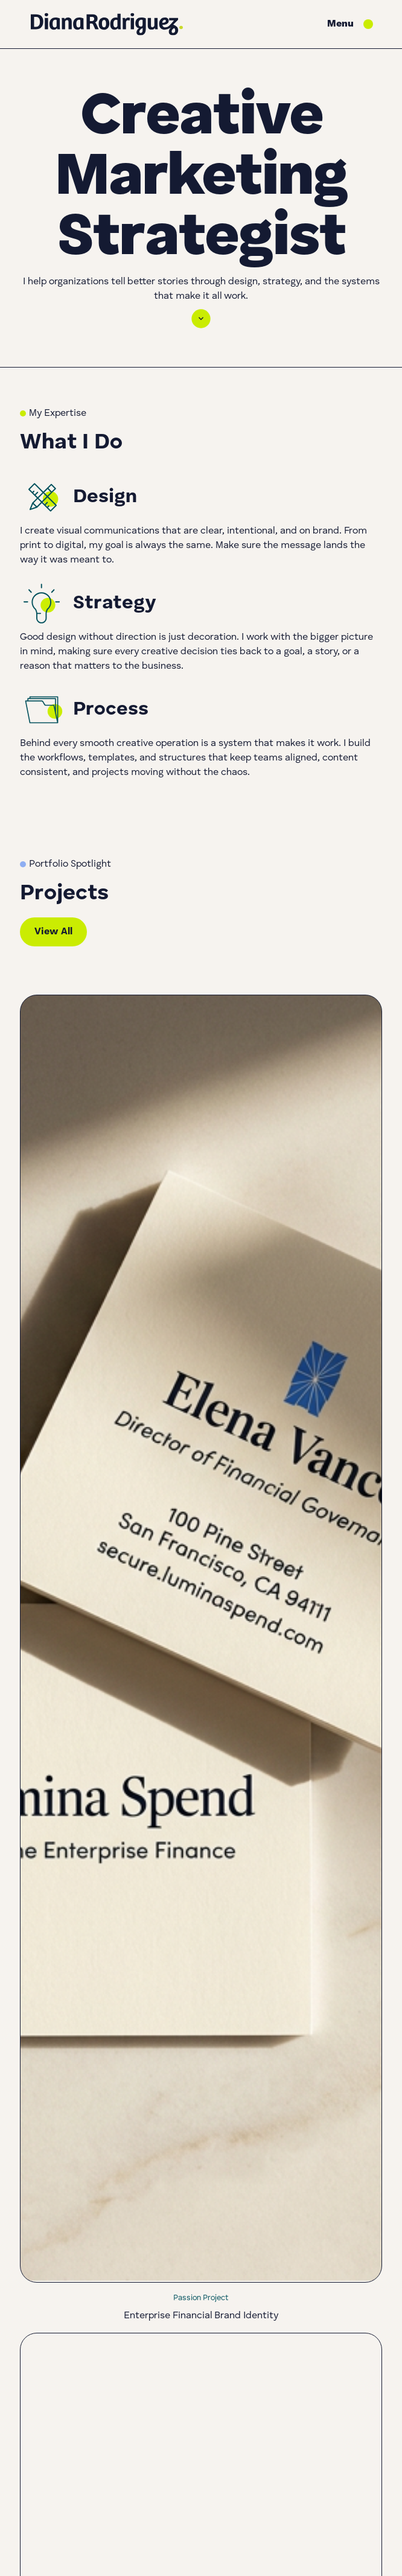 The image size is (402, 2576). I want to click on View All, so click(53, 932).